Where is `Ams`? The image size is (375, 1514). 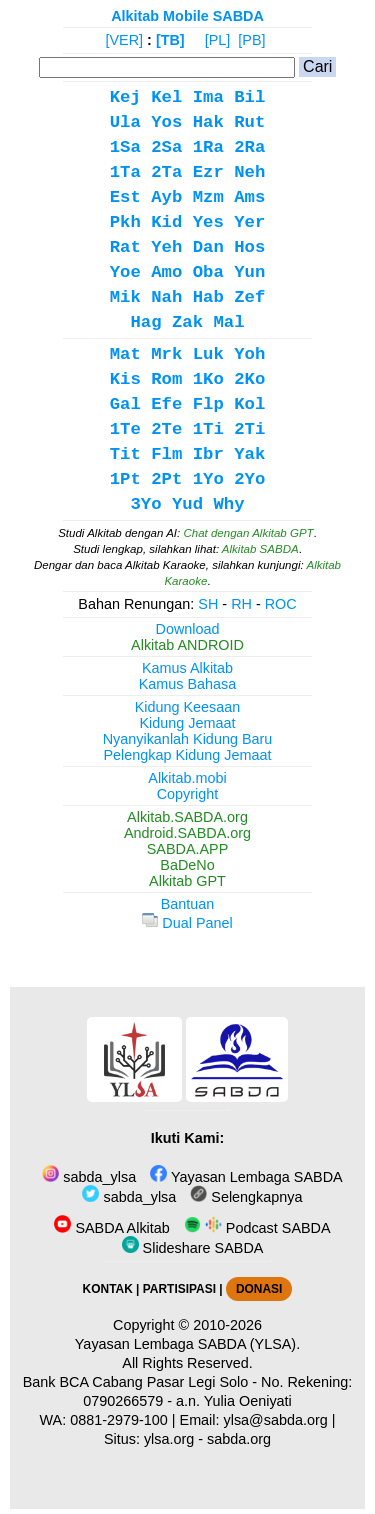
Ams is located at coordinates (249, 197).